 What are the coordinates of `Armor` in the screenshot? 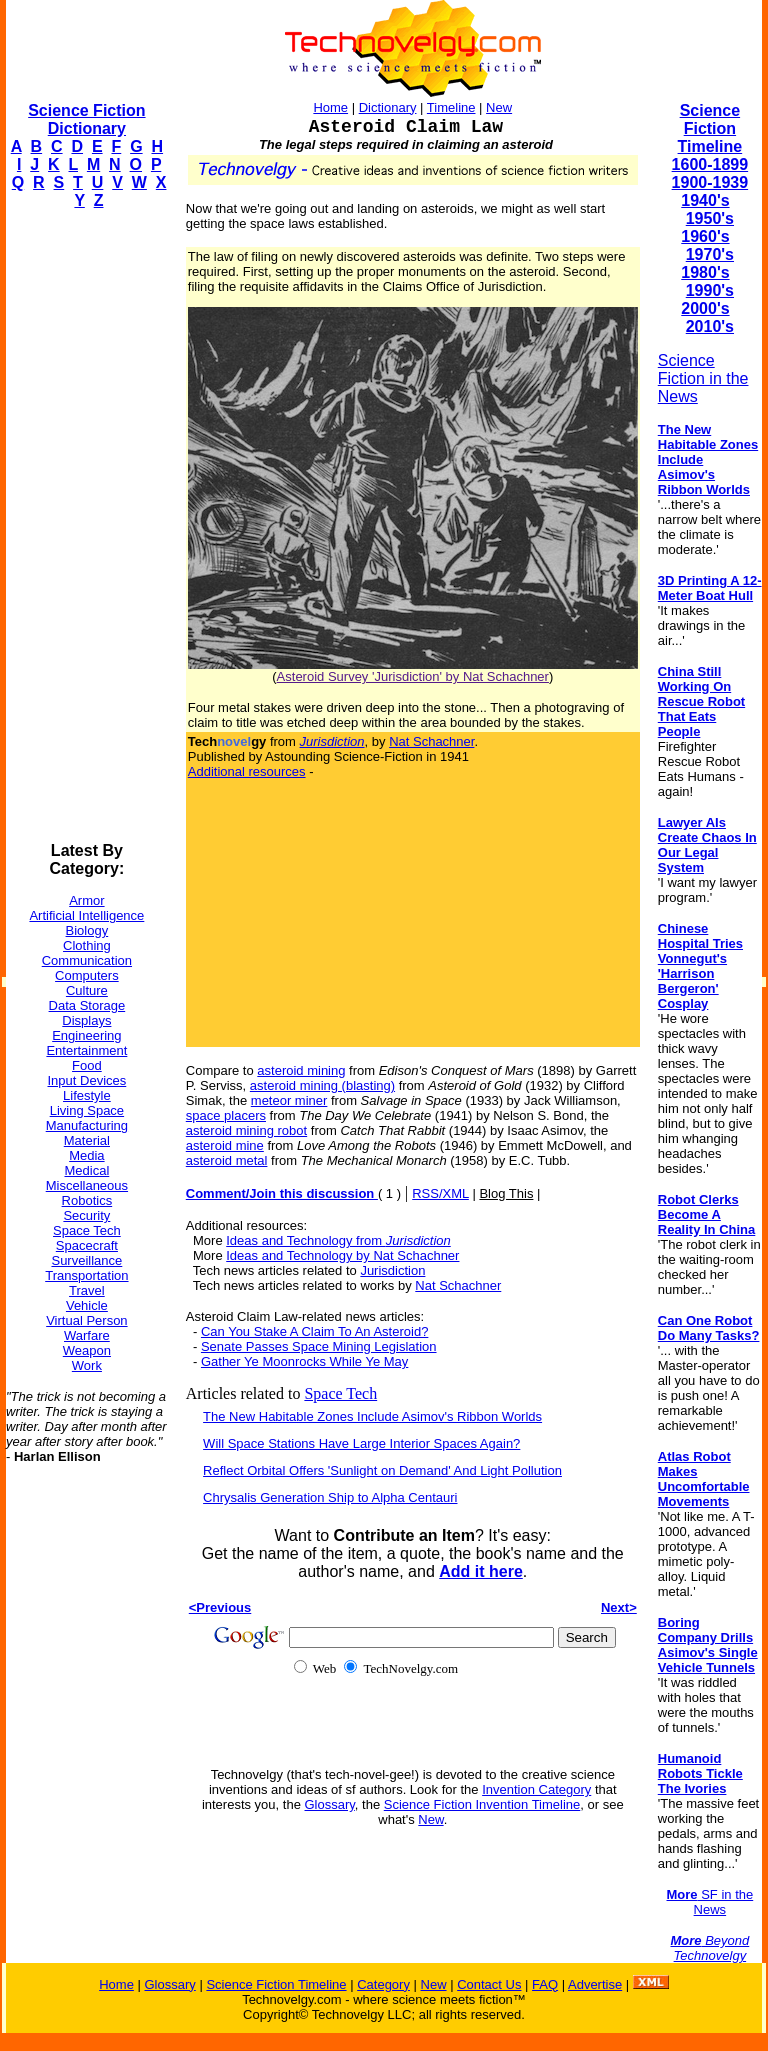 It's located at (86, 900).